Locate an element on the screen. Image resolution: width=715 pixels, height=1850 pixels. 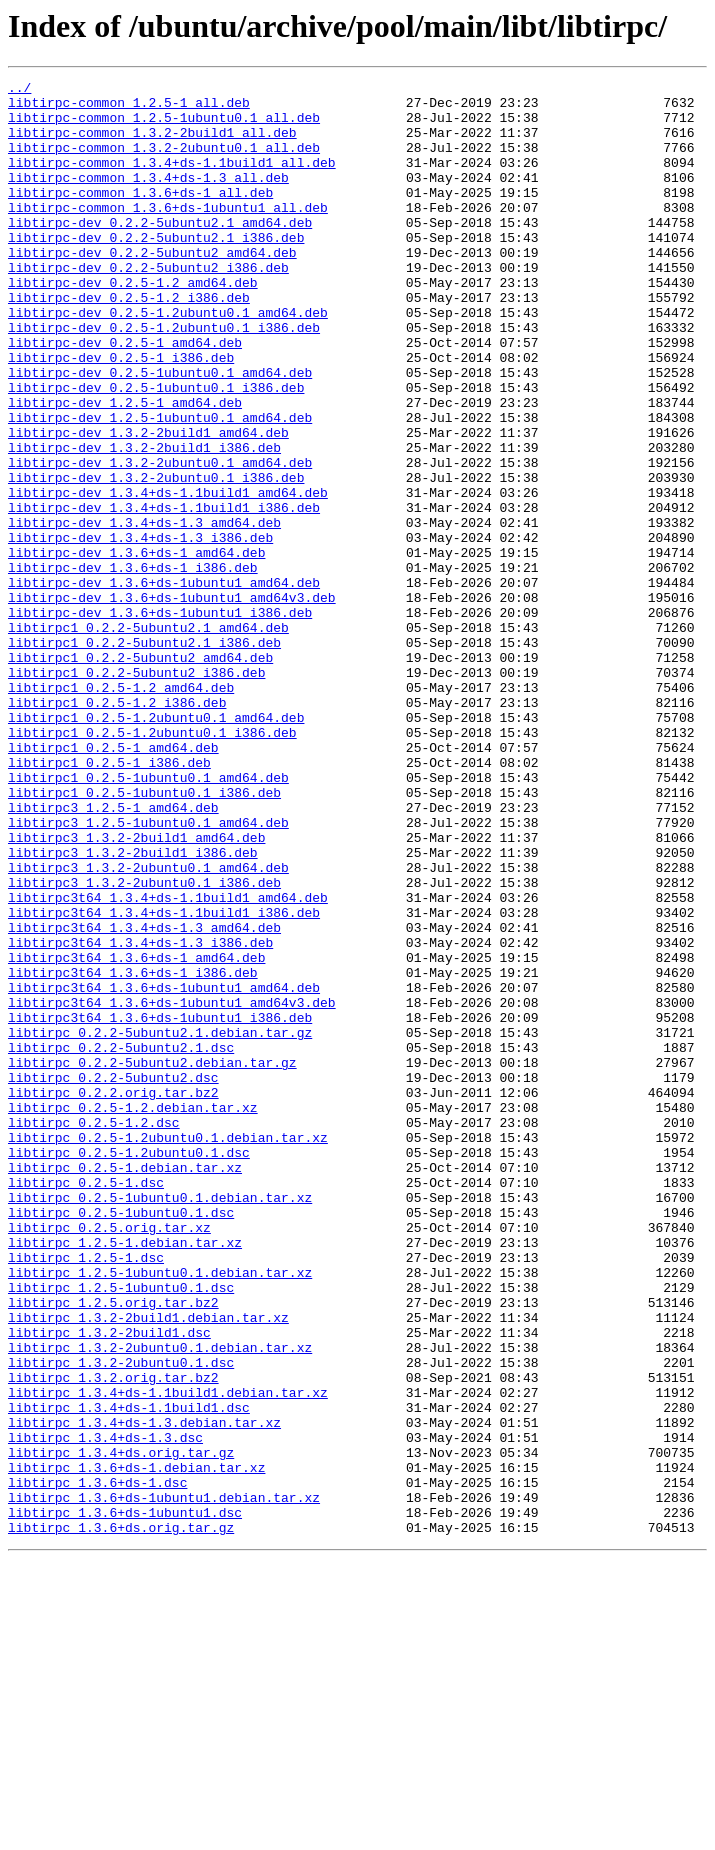
libtirpc3t64_1.3.6+ds-1_amd64.deb is located at coordinates (136, 1134).